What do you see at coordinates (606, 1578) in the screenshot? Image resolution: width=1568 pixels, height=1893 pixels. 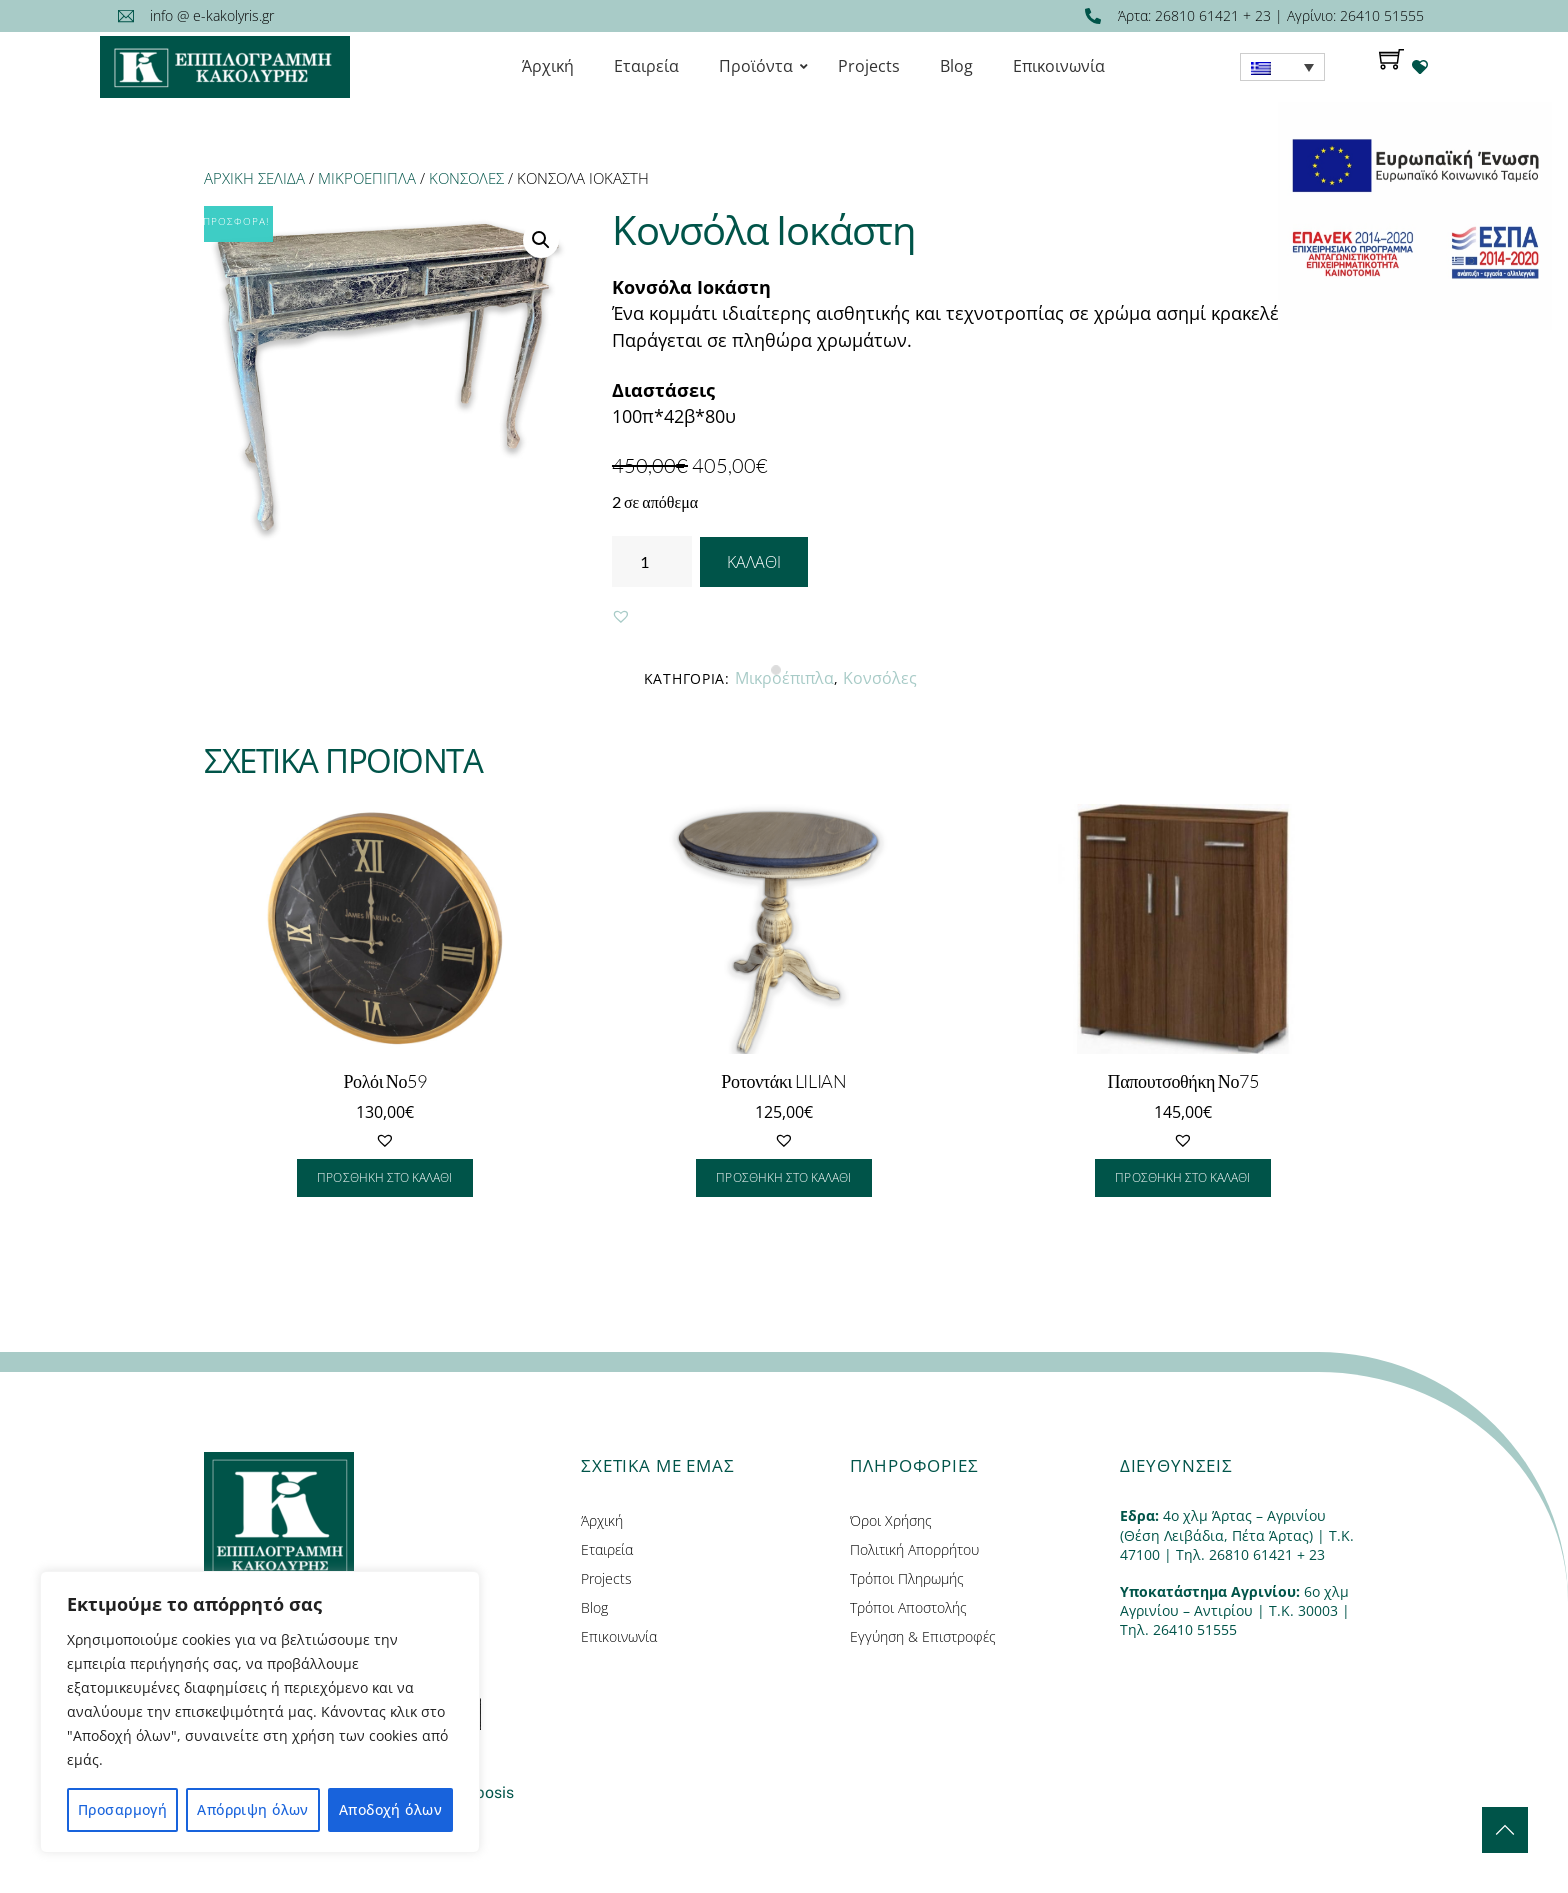 I see `Projects` at bounding box center [606, 1578].